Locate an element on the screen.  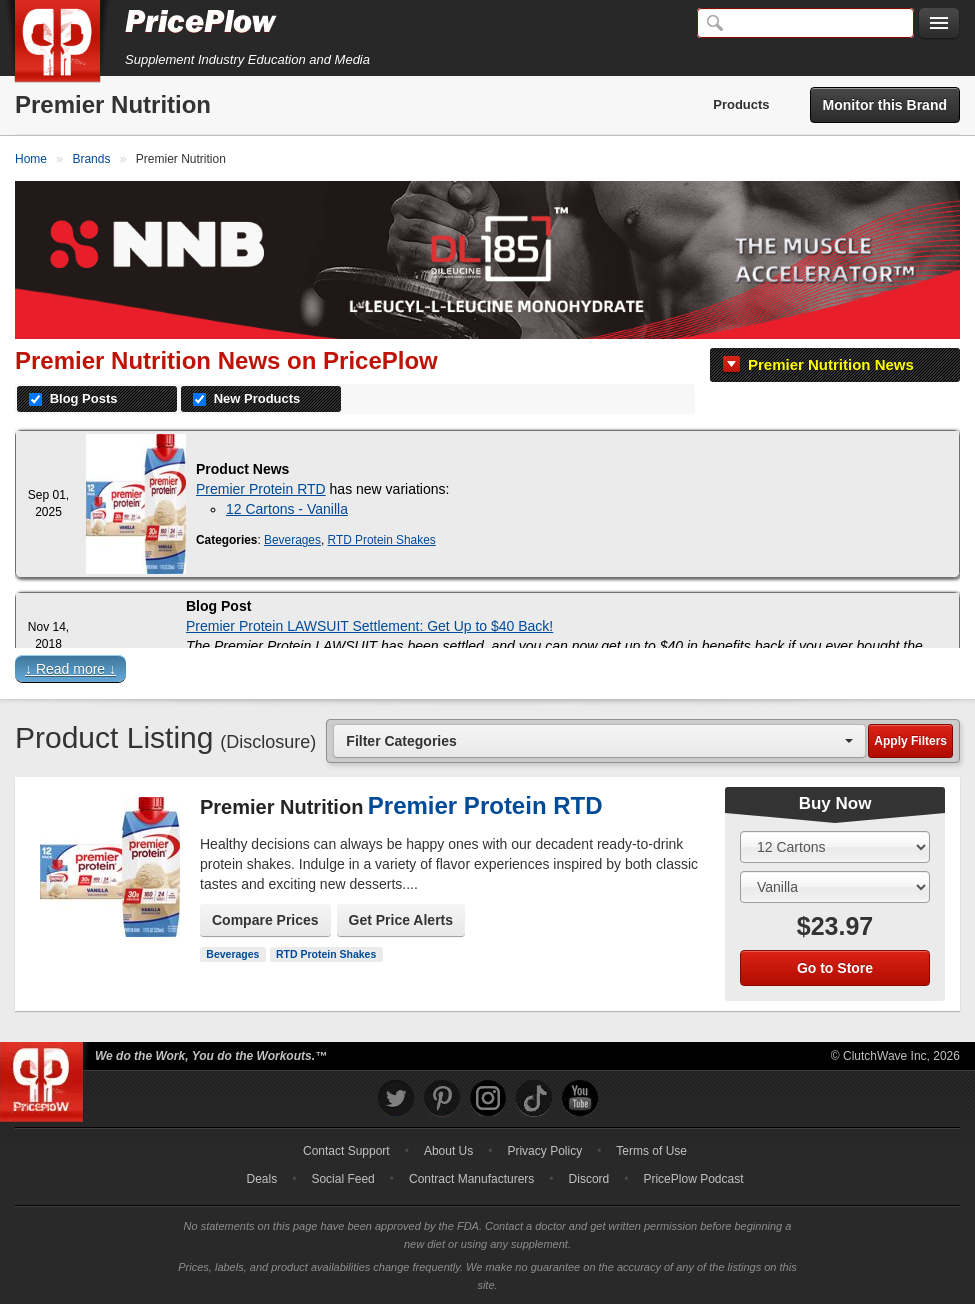
RTD Protein Shakes is located at coordinates (382, 540).